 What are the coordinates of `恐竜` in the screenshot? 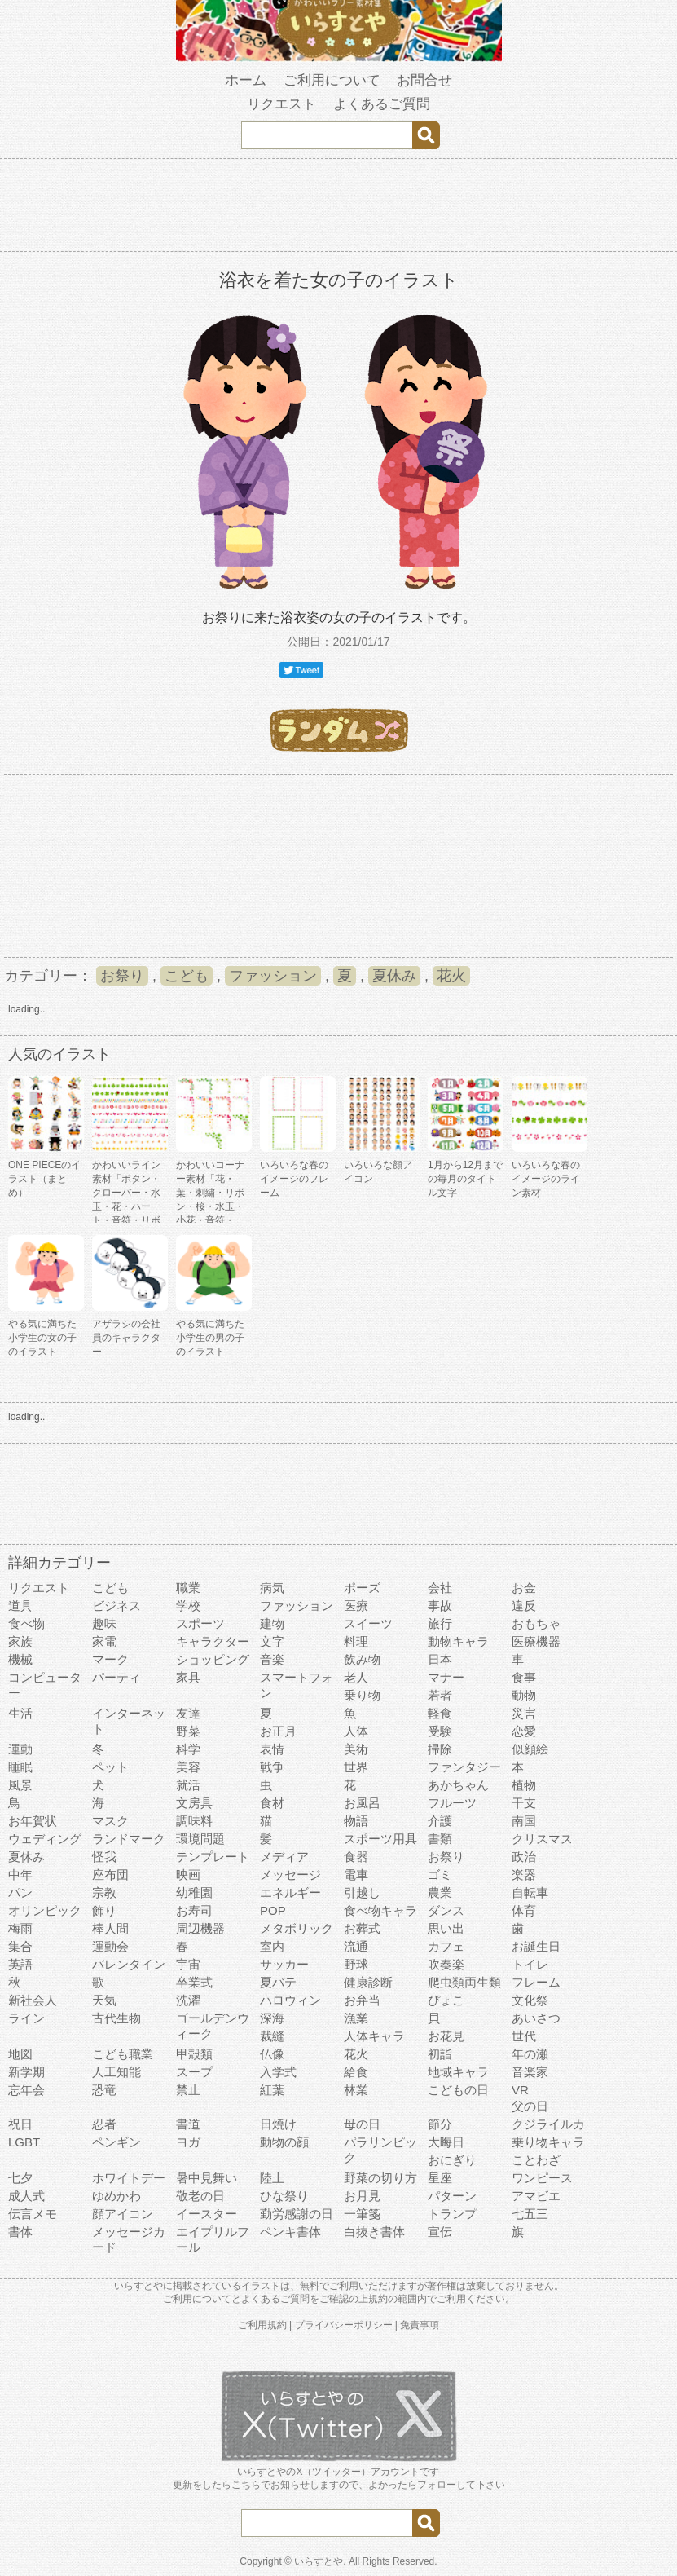 It's located at (104, 2090).